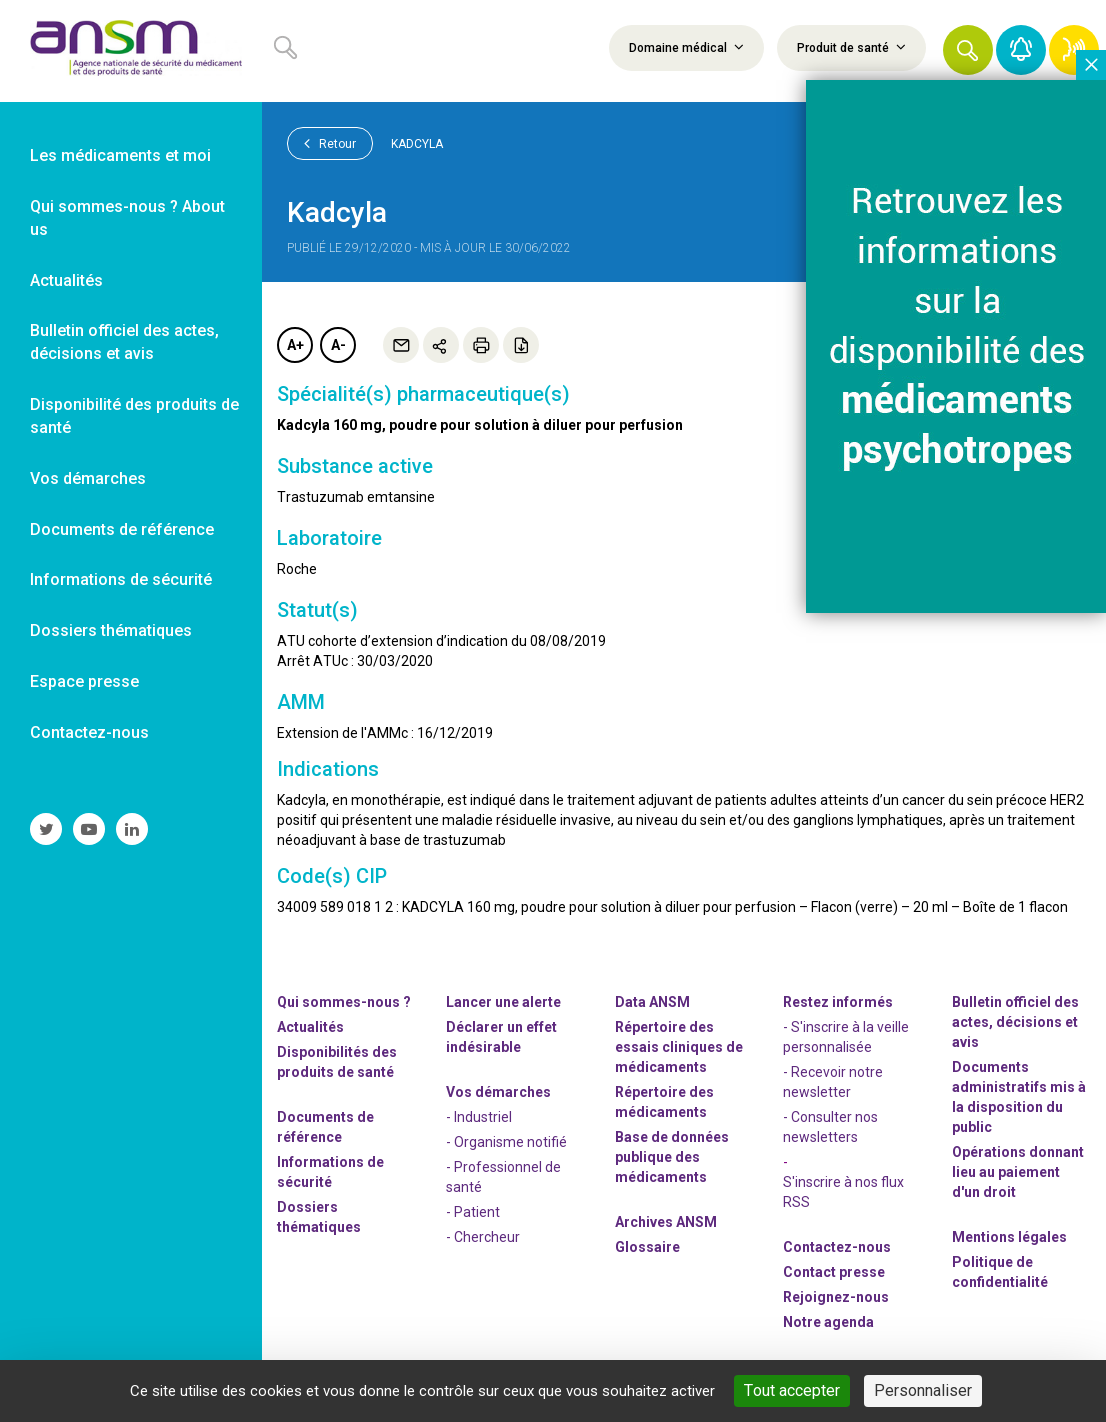  Describe the element at coordinates (828, 1322) in the screenshot. I see `Notre agenda` at that location.